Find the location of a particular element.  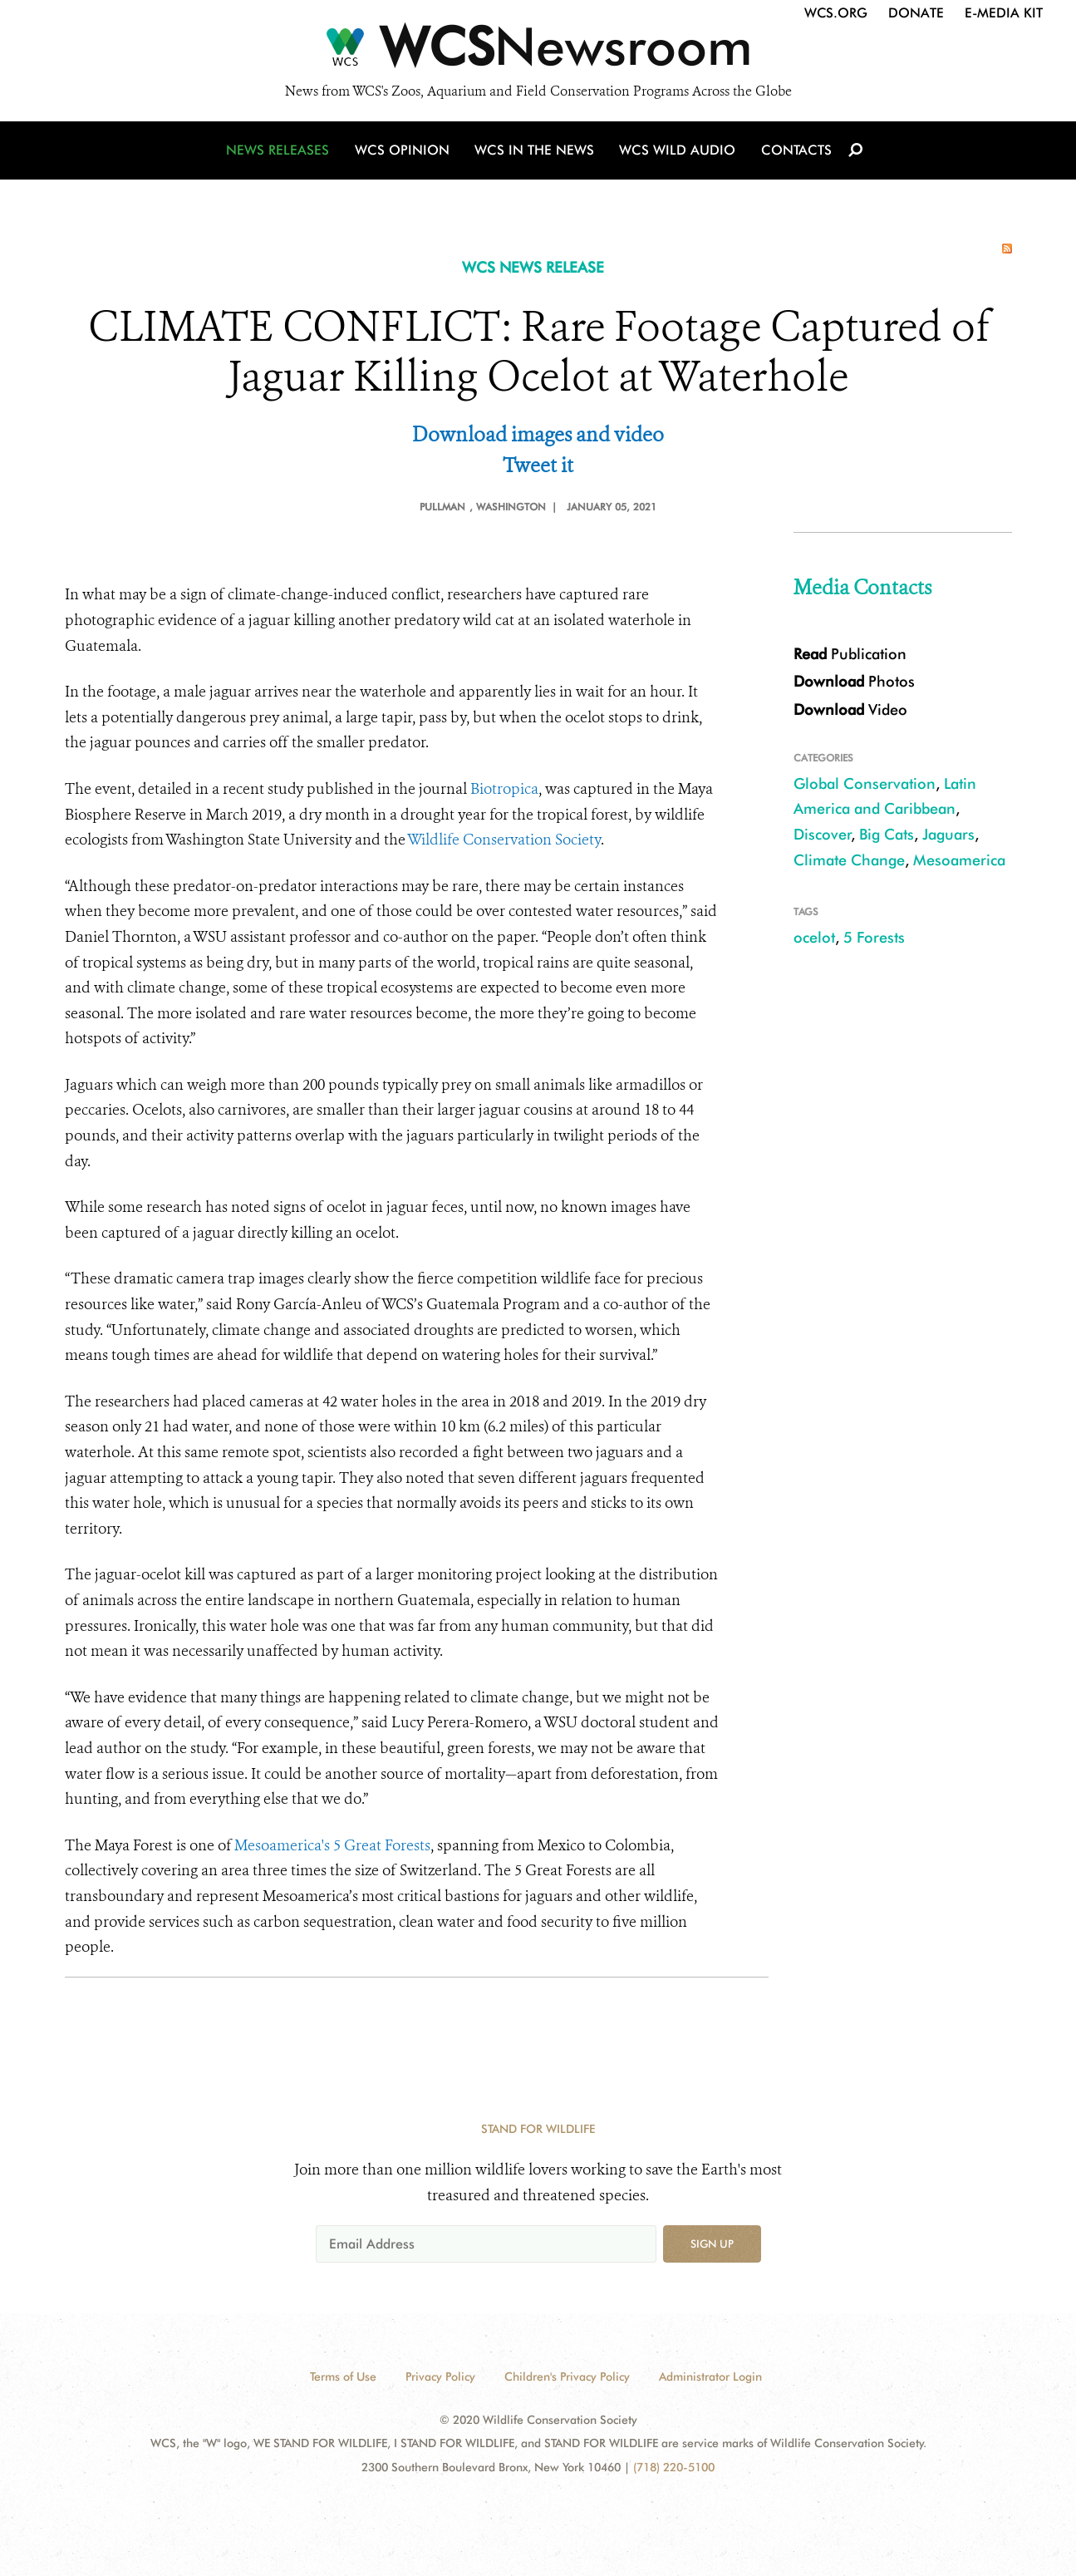

Global Conservation is located at coordinates (864, 783).